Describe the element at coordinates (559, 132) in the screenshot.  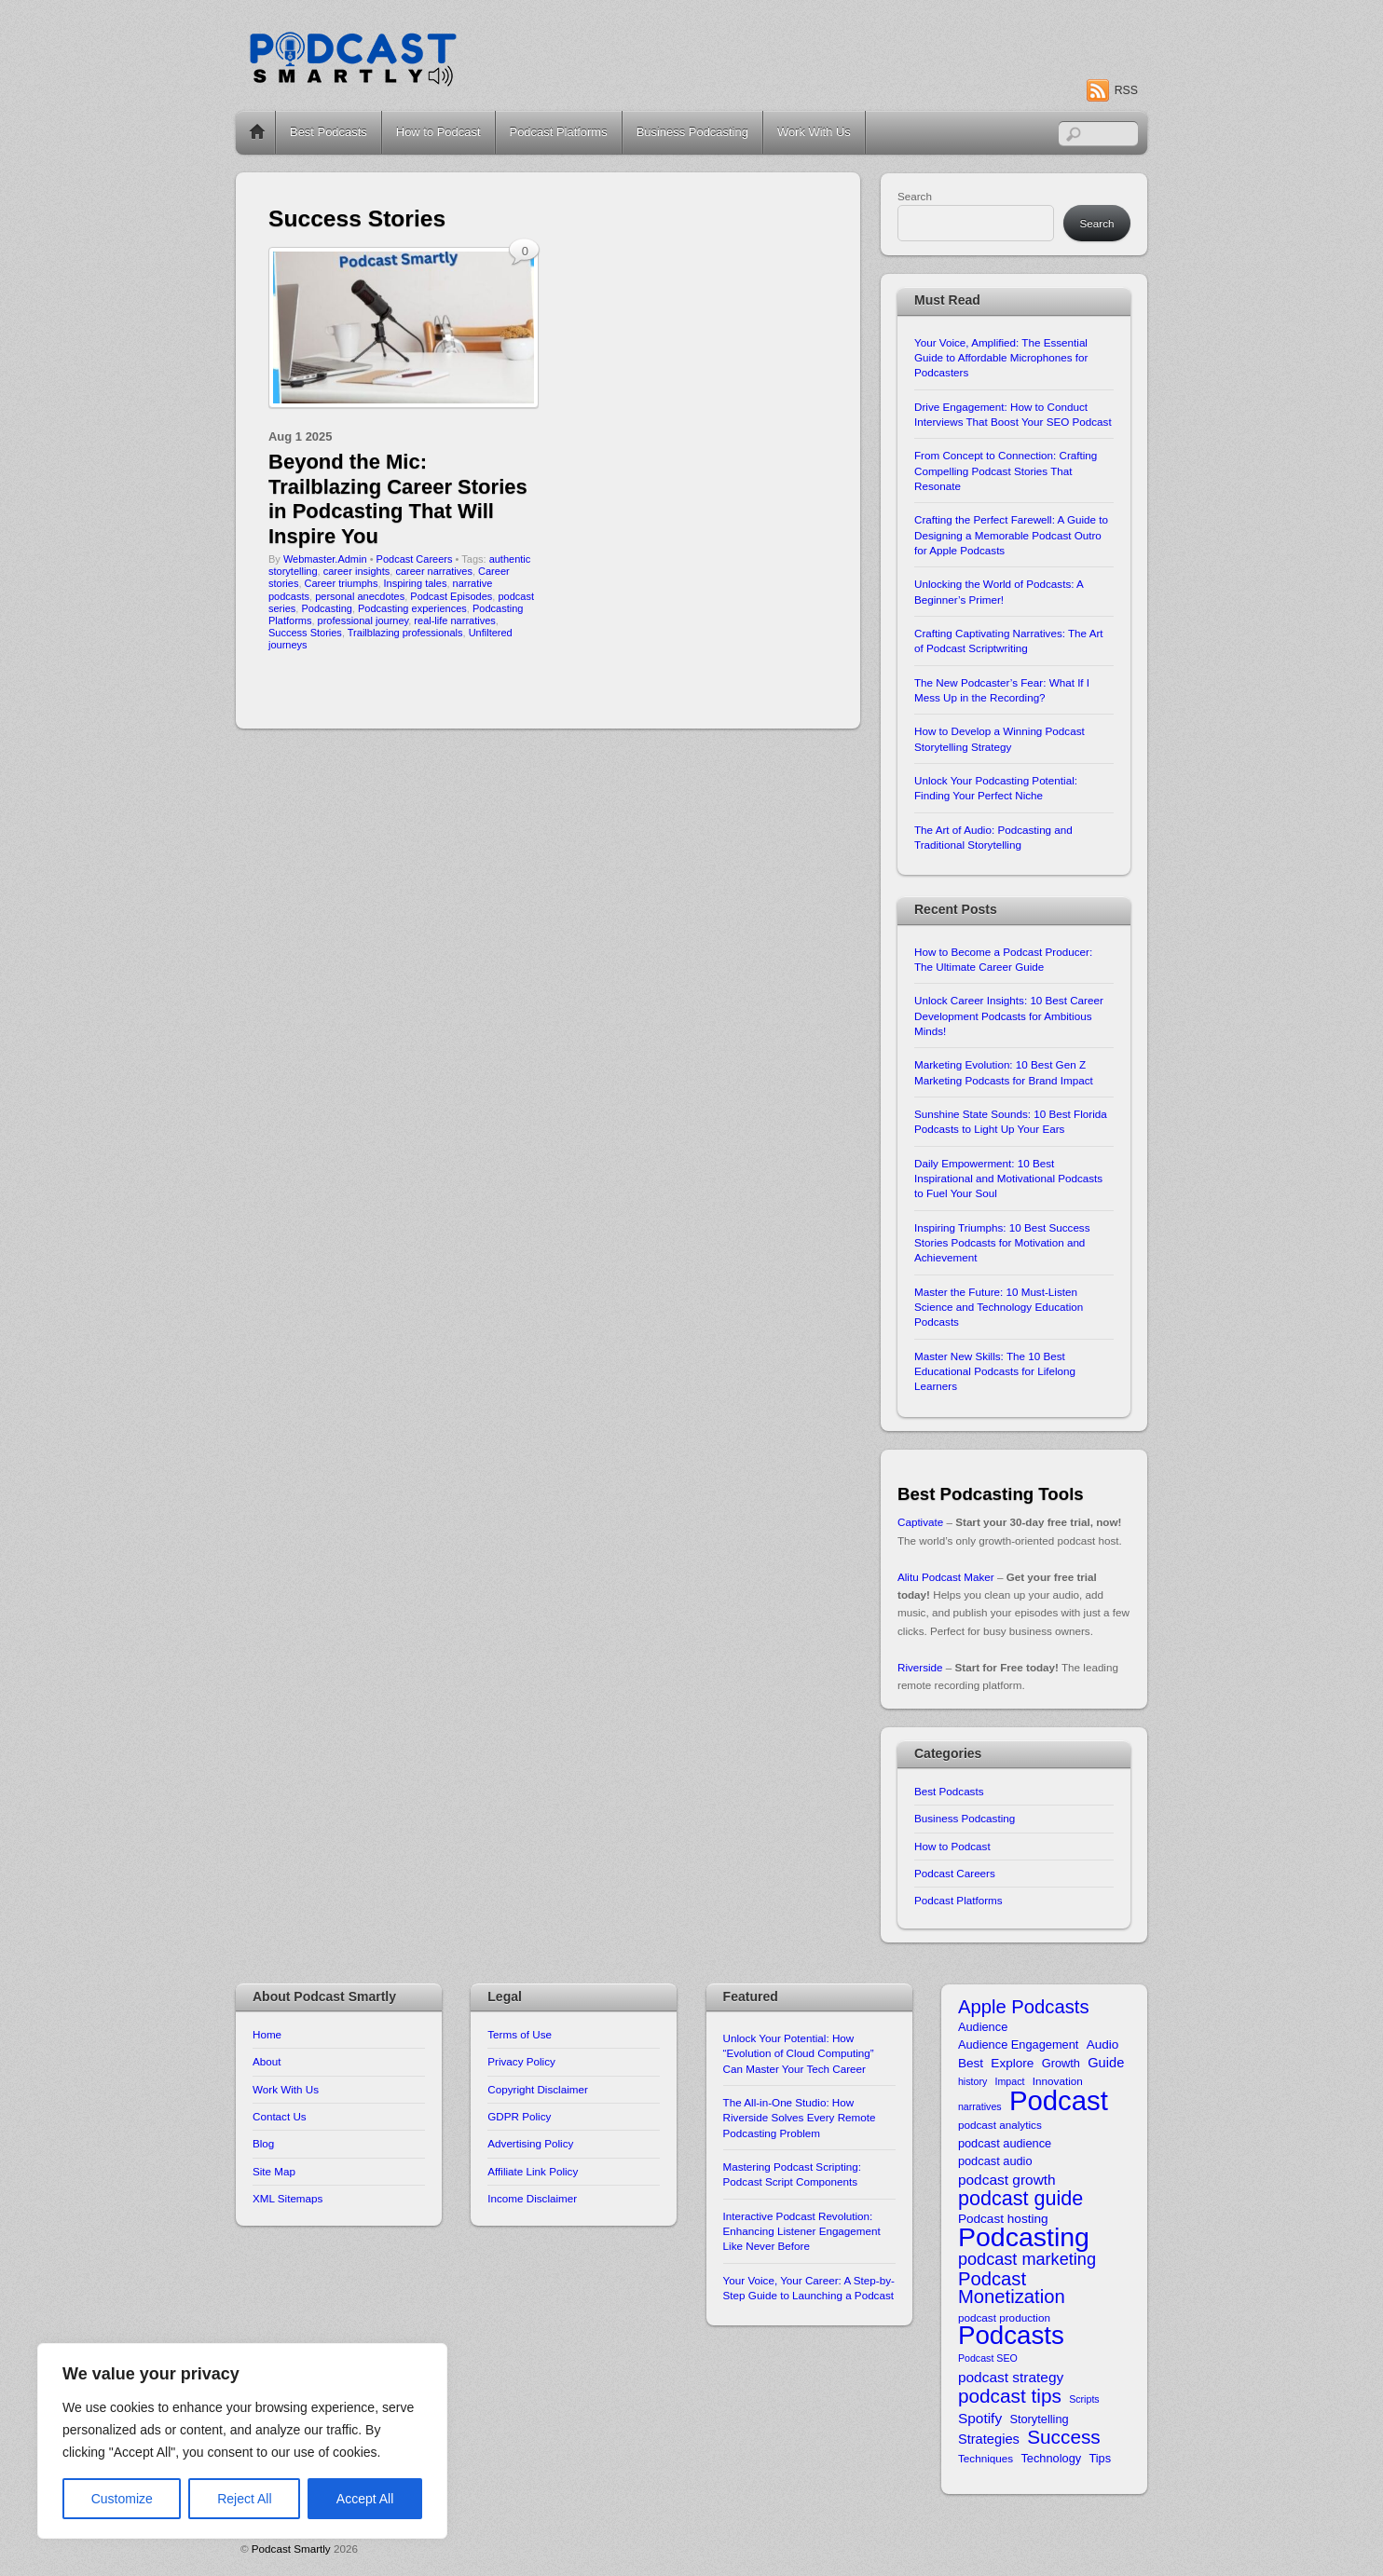
I see `Podcast Platforms` at that location.